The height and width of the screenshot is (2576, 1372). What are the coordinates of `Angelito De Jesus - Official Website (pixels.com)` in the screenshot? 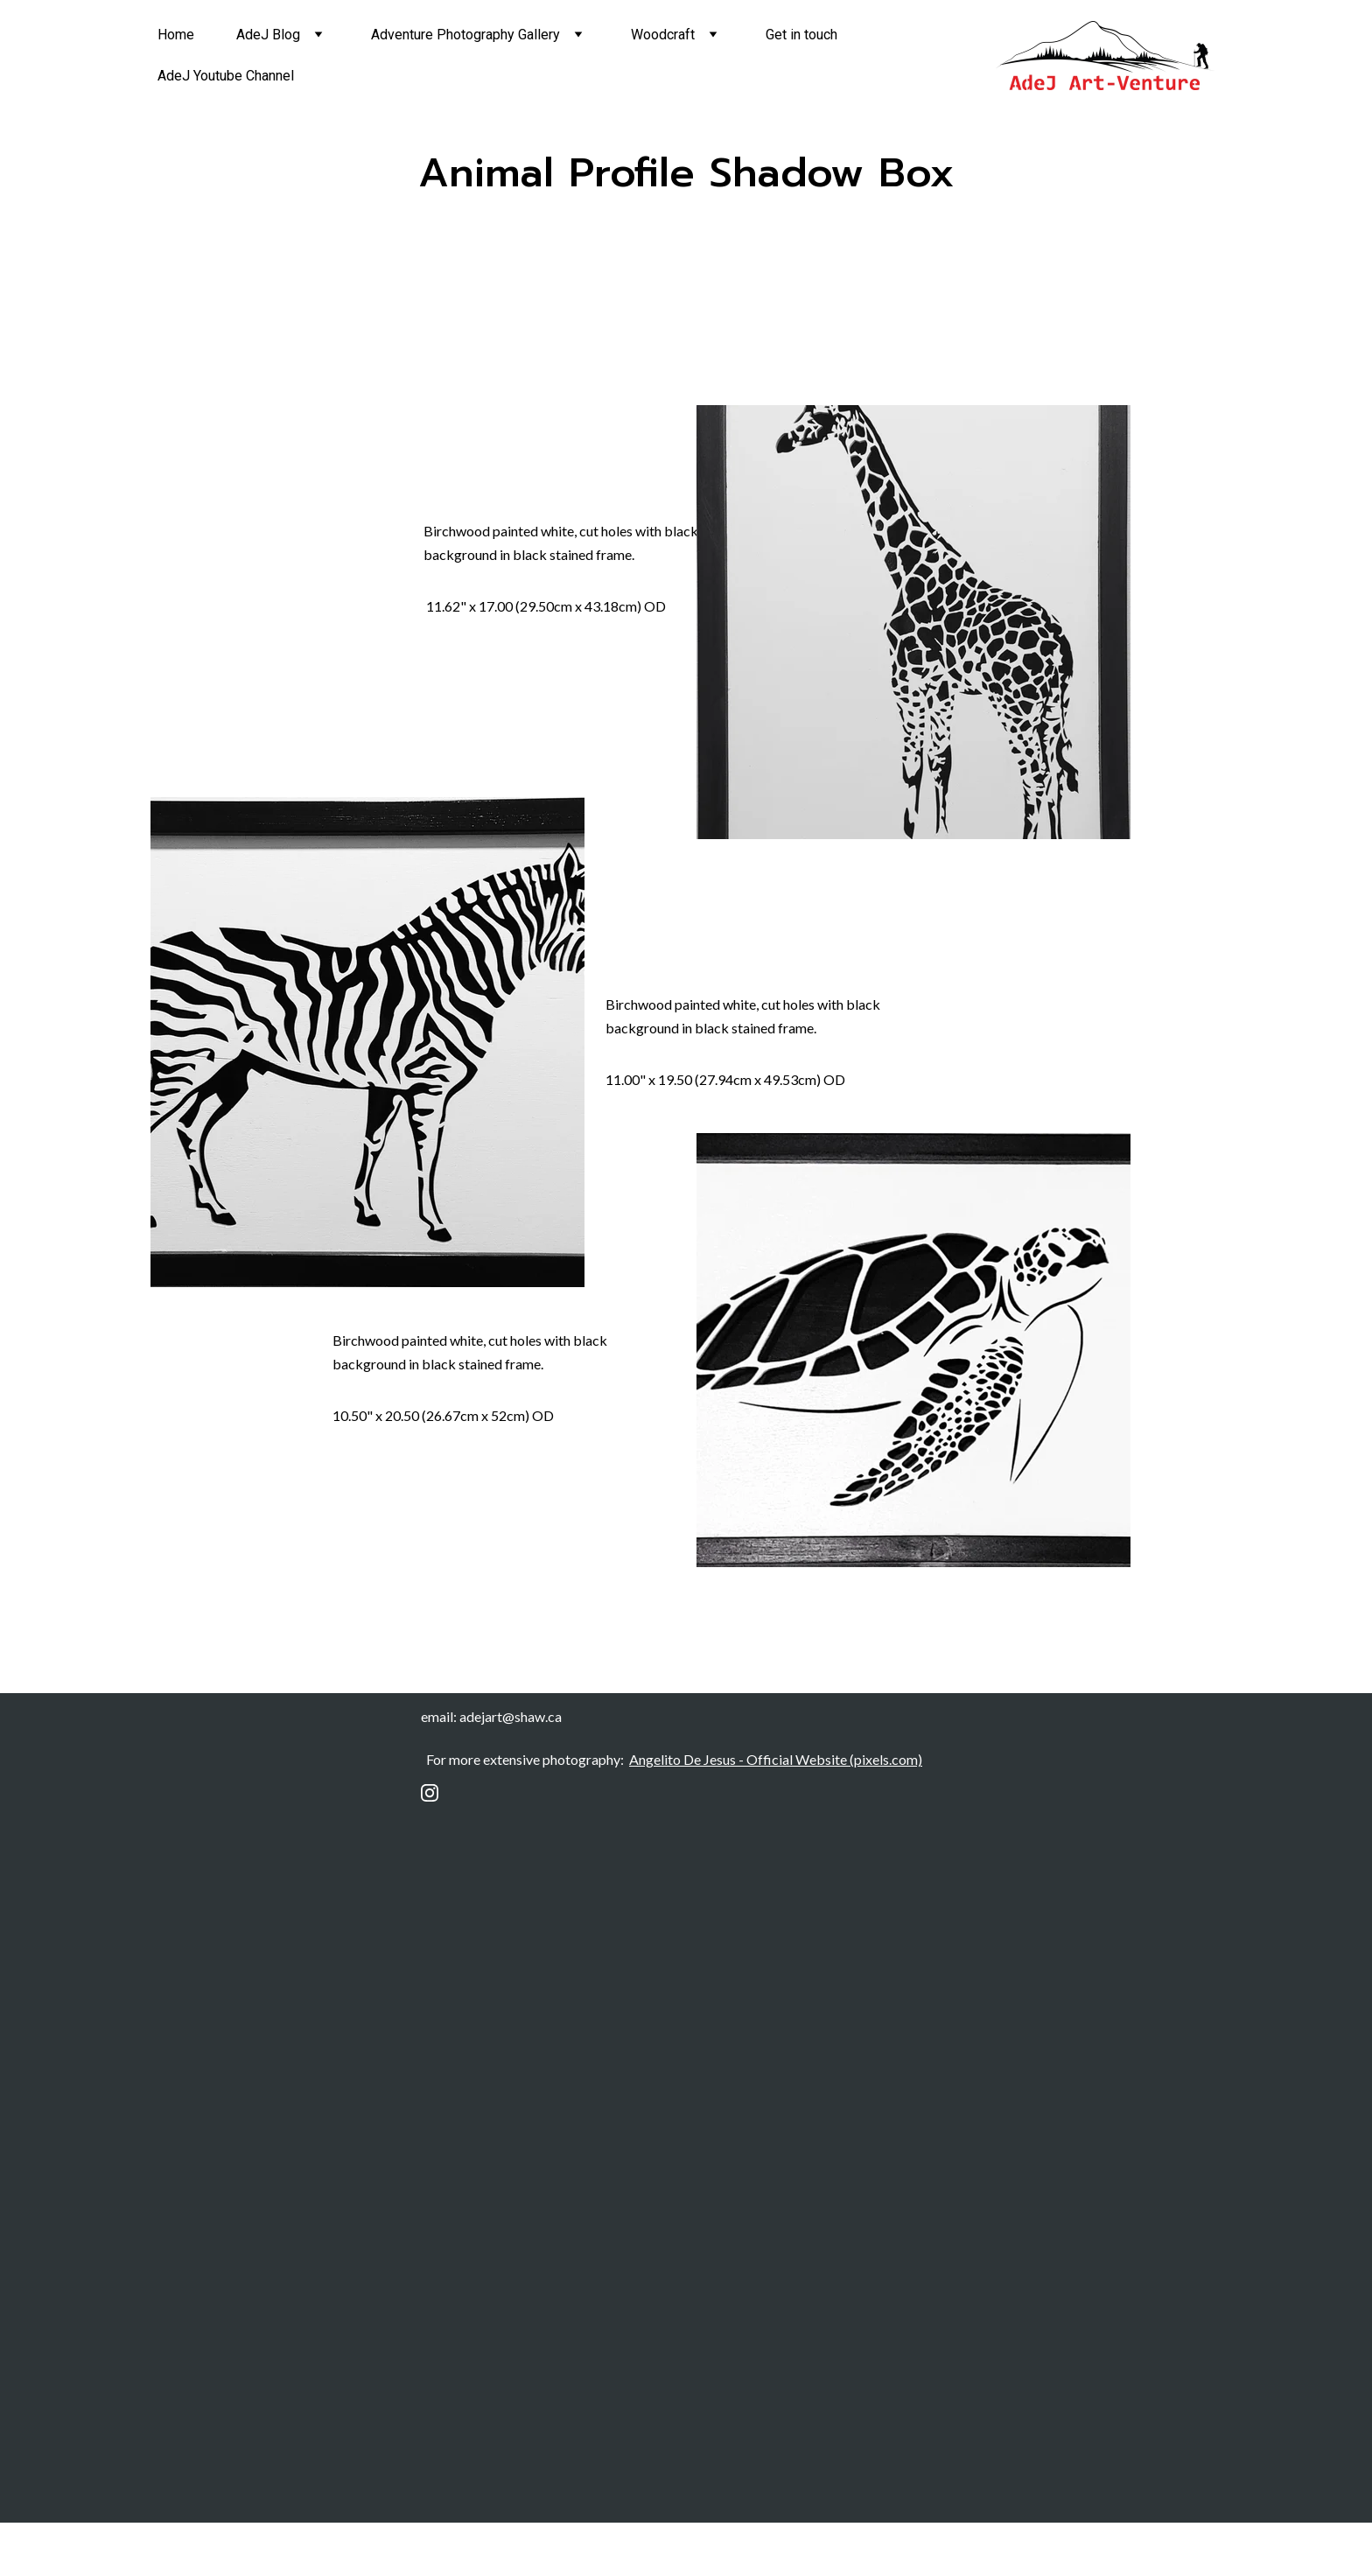 It's located at (775, 1759).